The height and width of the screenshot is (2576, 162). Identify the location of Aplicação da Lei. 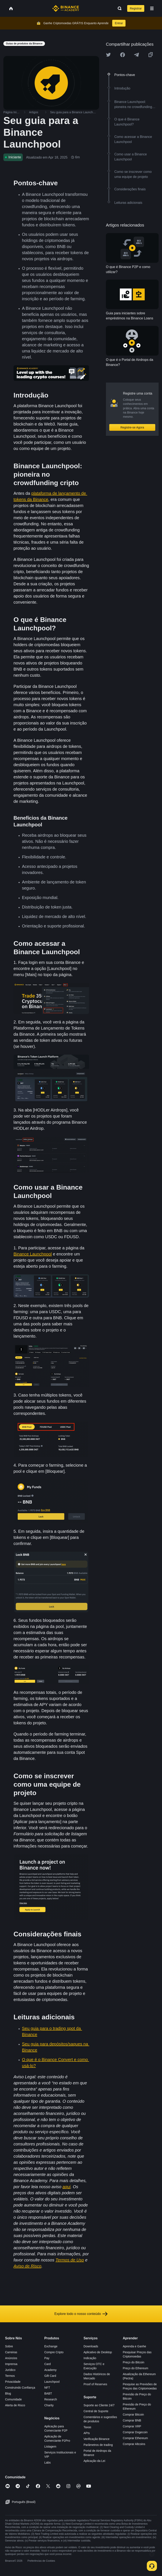
(94, 2461).